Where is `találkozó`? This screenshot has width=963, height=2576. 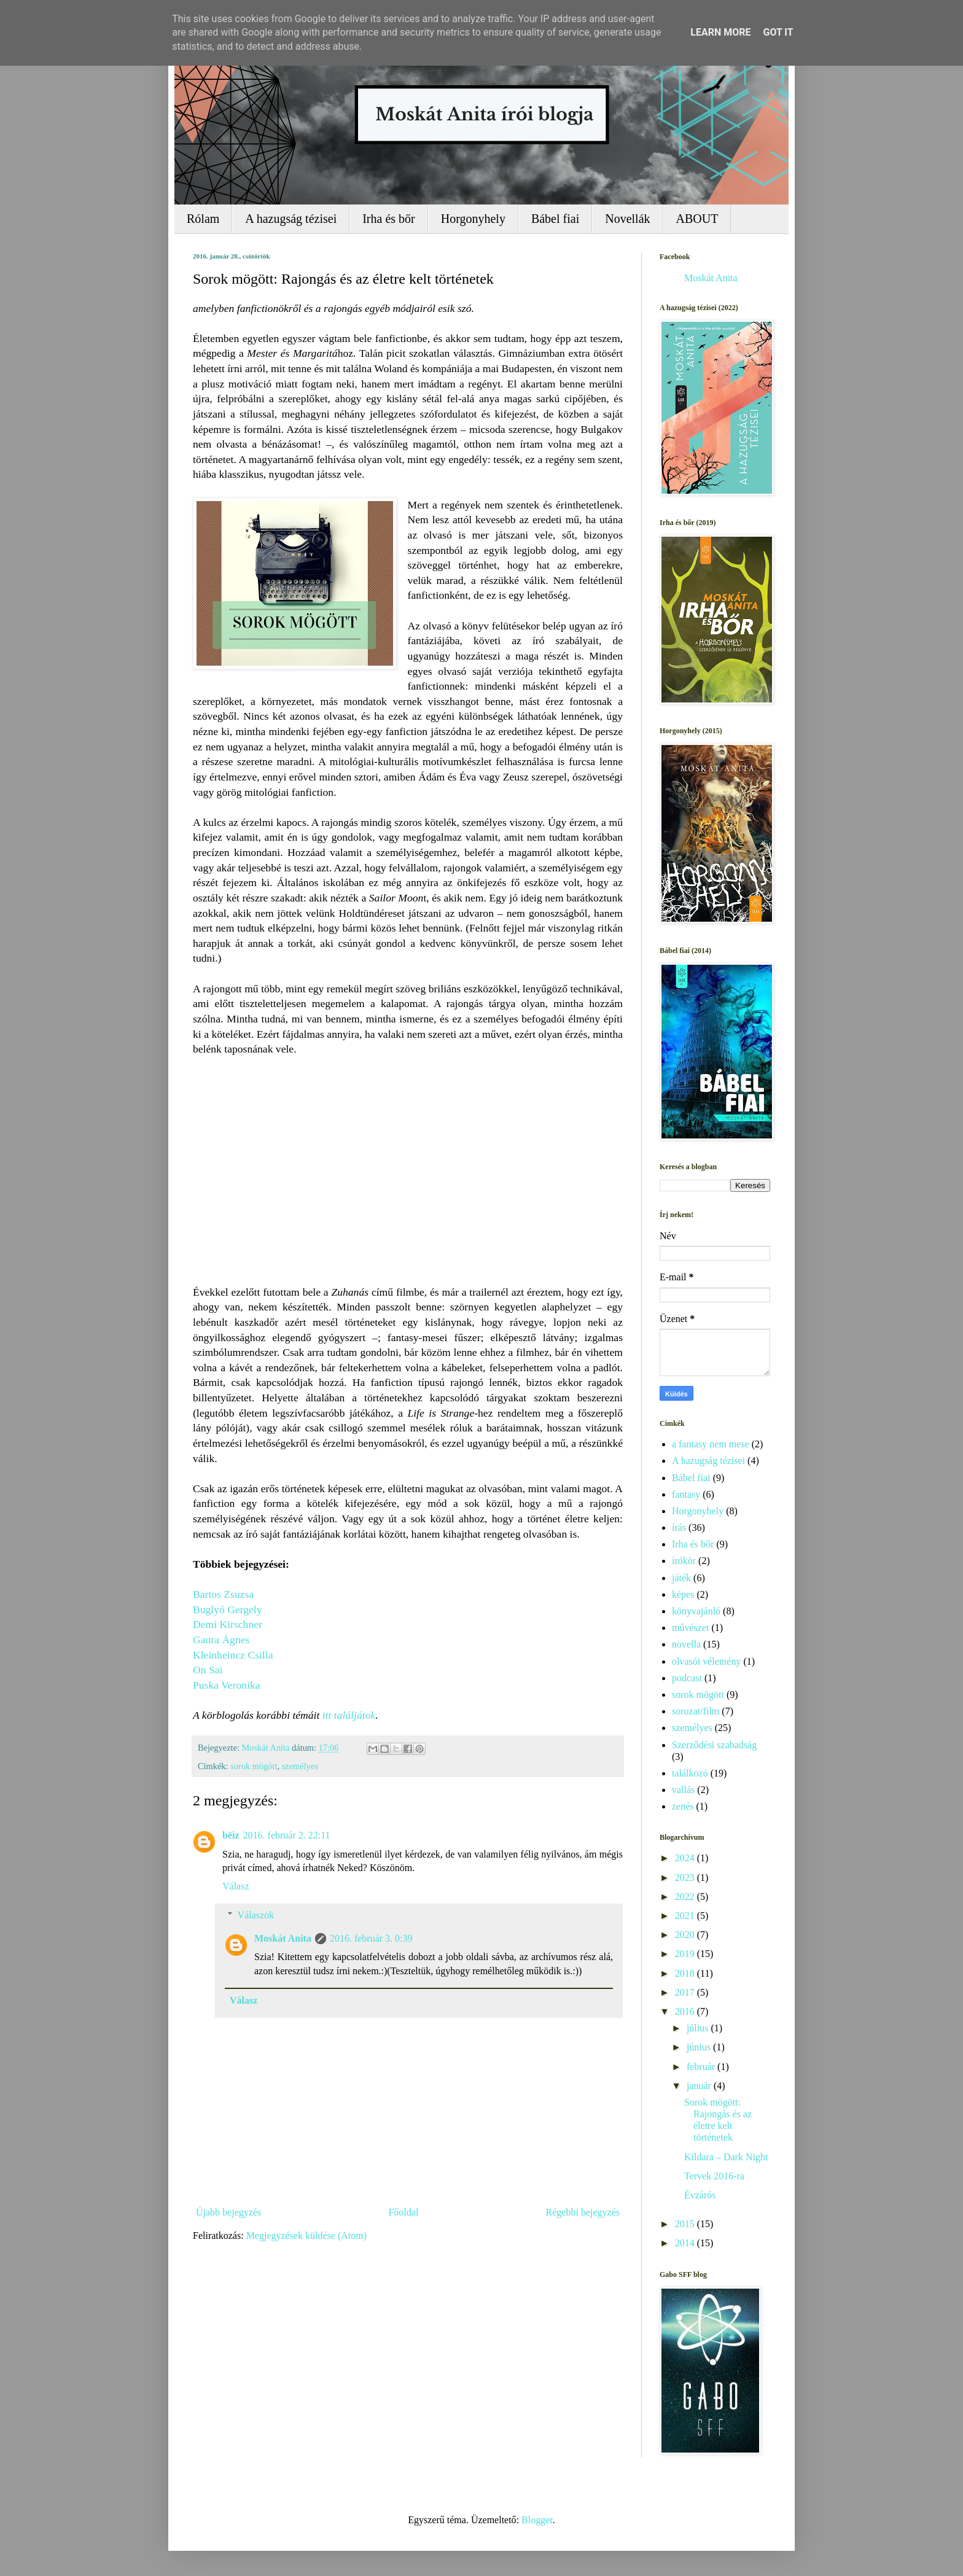
találkozó is located at coordinates (690, 1773).